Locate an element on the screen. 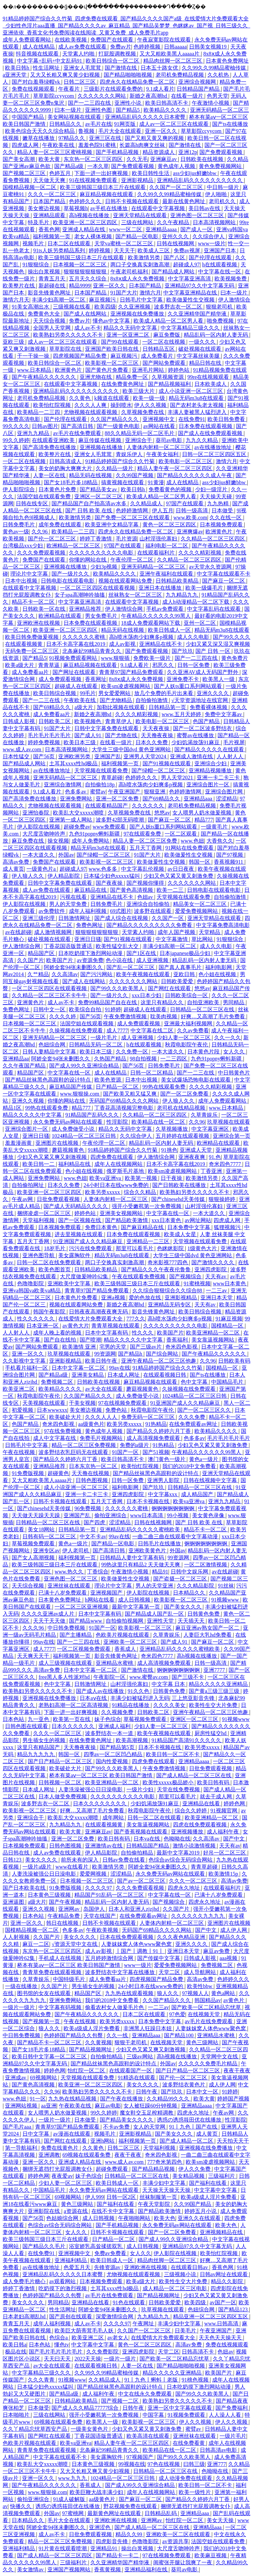 Image resolution: width=253 pixels, height=2576 pixels. 亚洲无码精品一区二区三区 is located at coordinates (154, 567).